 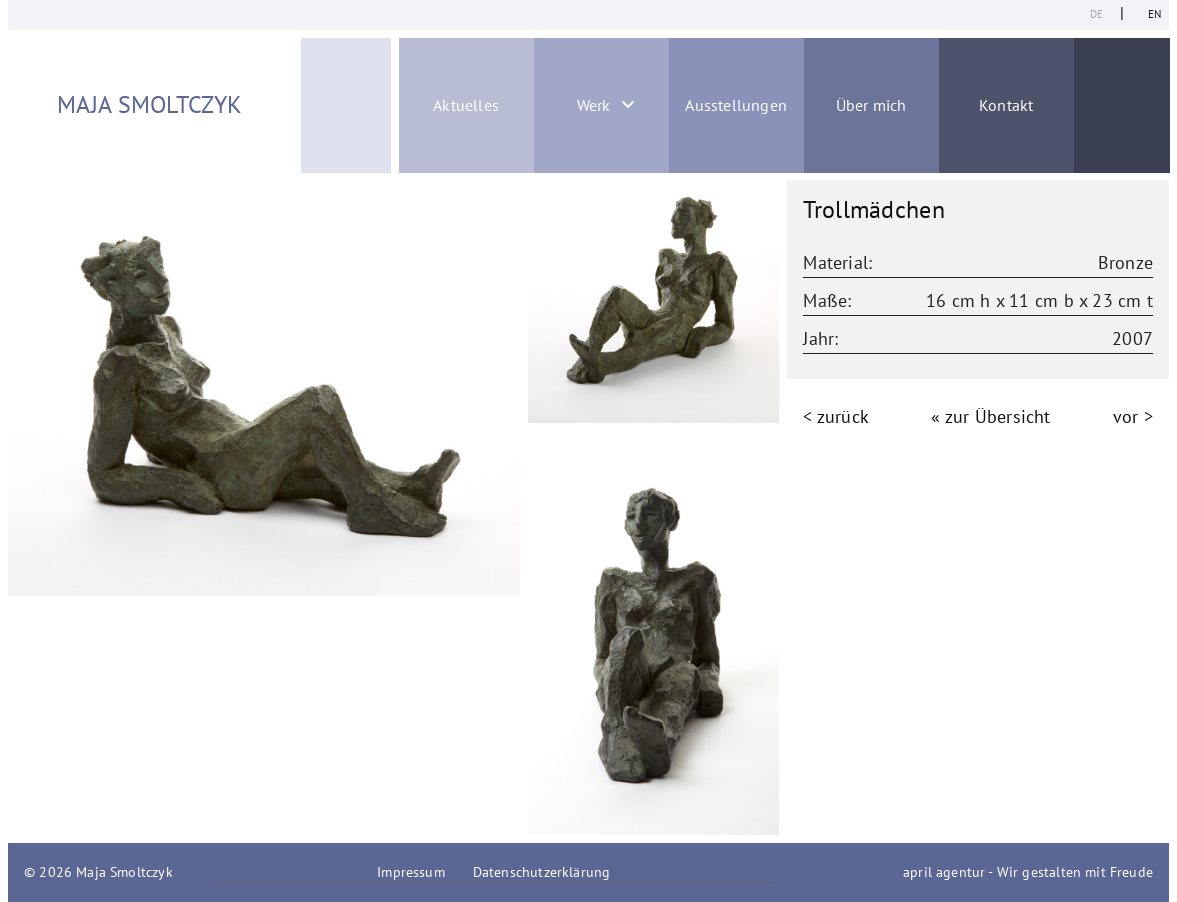 What do you see at coordinates (149, 104) in the screenshot?
I see `Maja Smoltczyk` at bounding box center [149, 104].